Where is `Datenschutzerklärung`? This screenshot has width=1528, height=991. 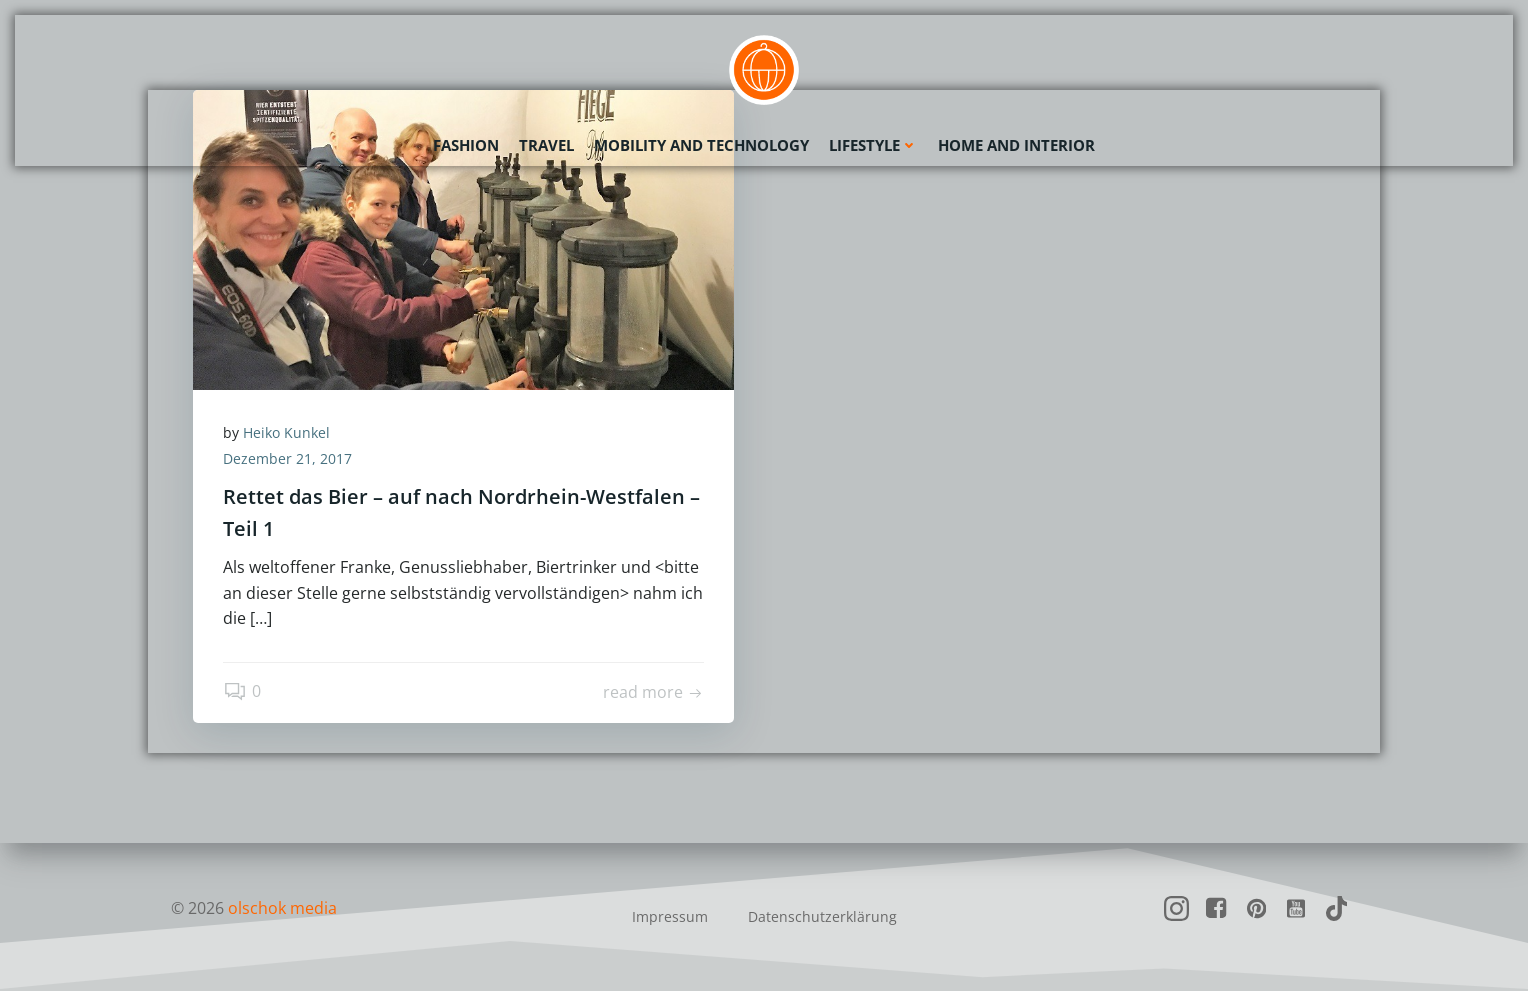
Datenschutzerklärung is located at coordinates (822, 916).